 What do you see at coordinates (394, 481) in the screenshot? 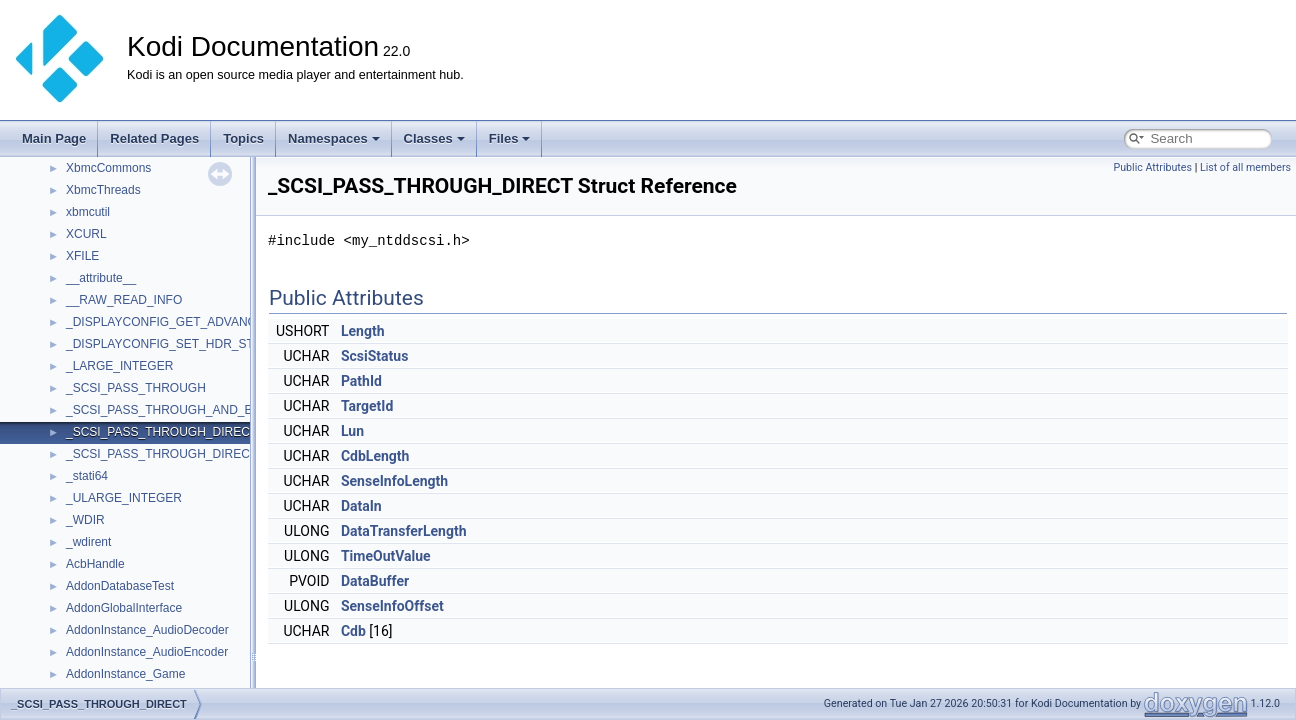
I see `SenseInfoLength` at bounding box center [394, 481].